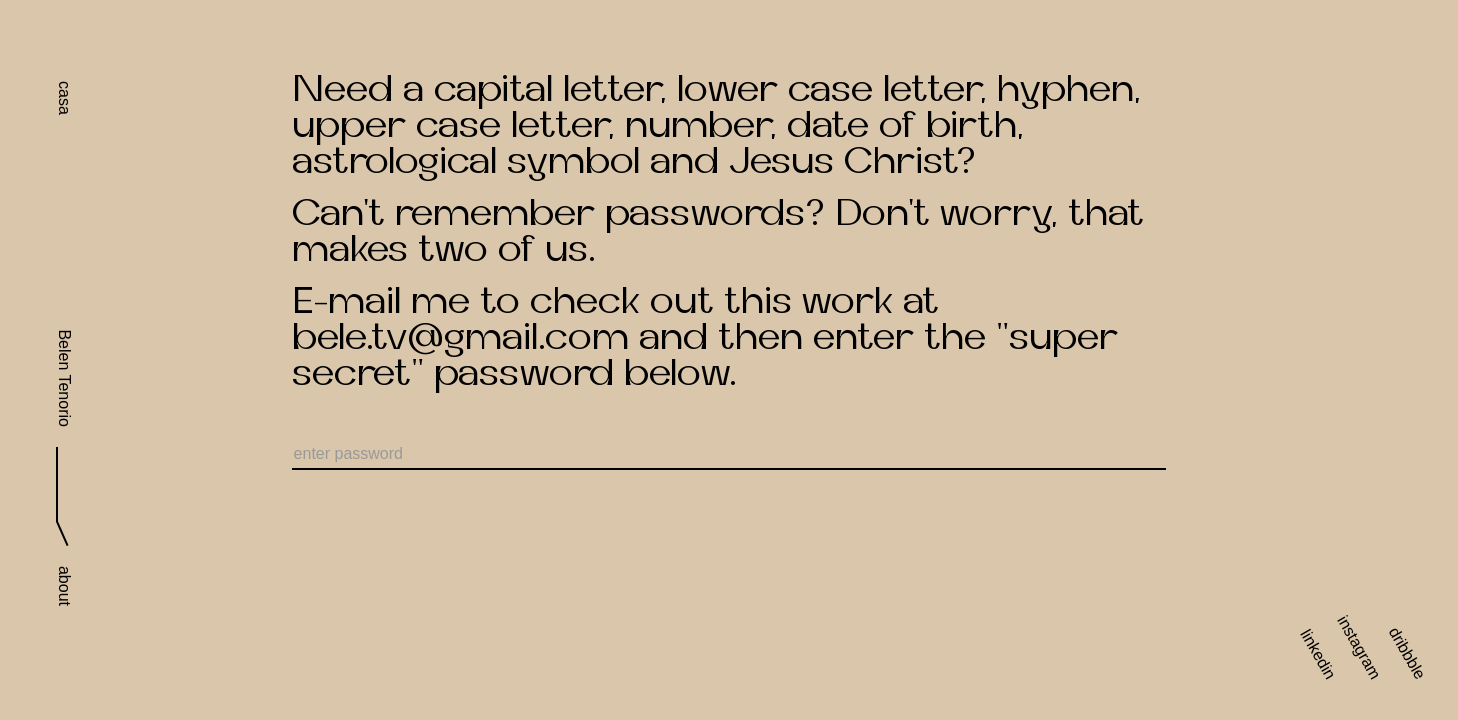 The image size is (1458, 720). Describe the element at coordinates (1317, 654) in the screenshot. I see `linkedin` at that location.